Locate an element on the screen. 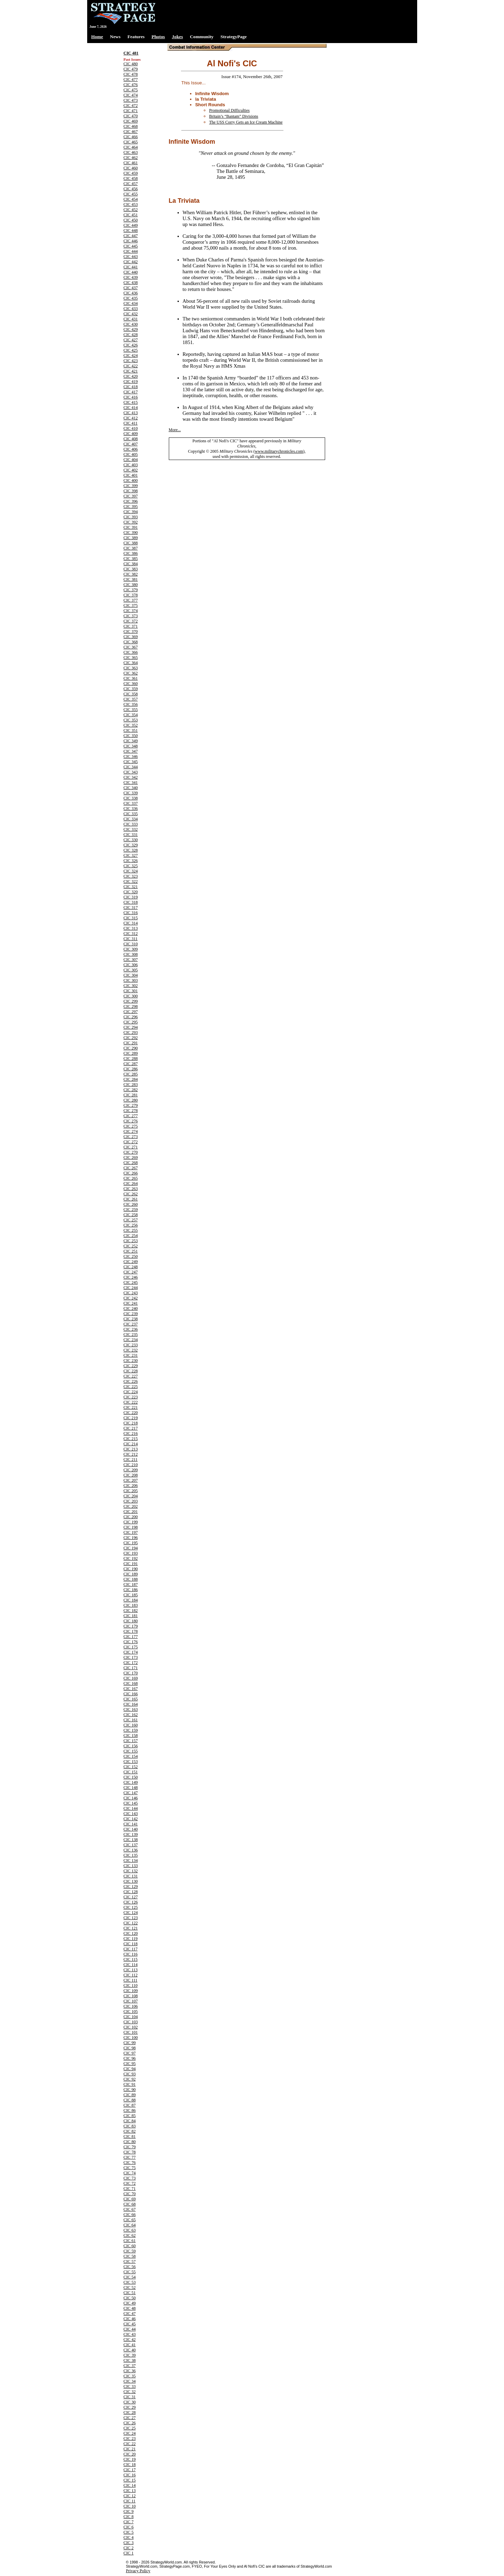 Image resolution: width=504 pixels, height=2576 pixels. CIC 345 is located at coordinates (131, 761).